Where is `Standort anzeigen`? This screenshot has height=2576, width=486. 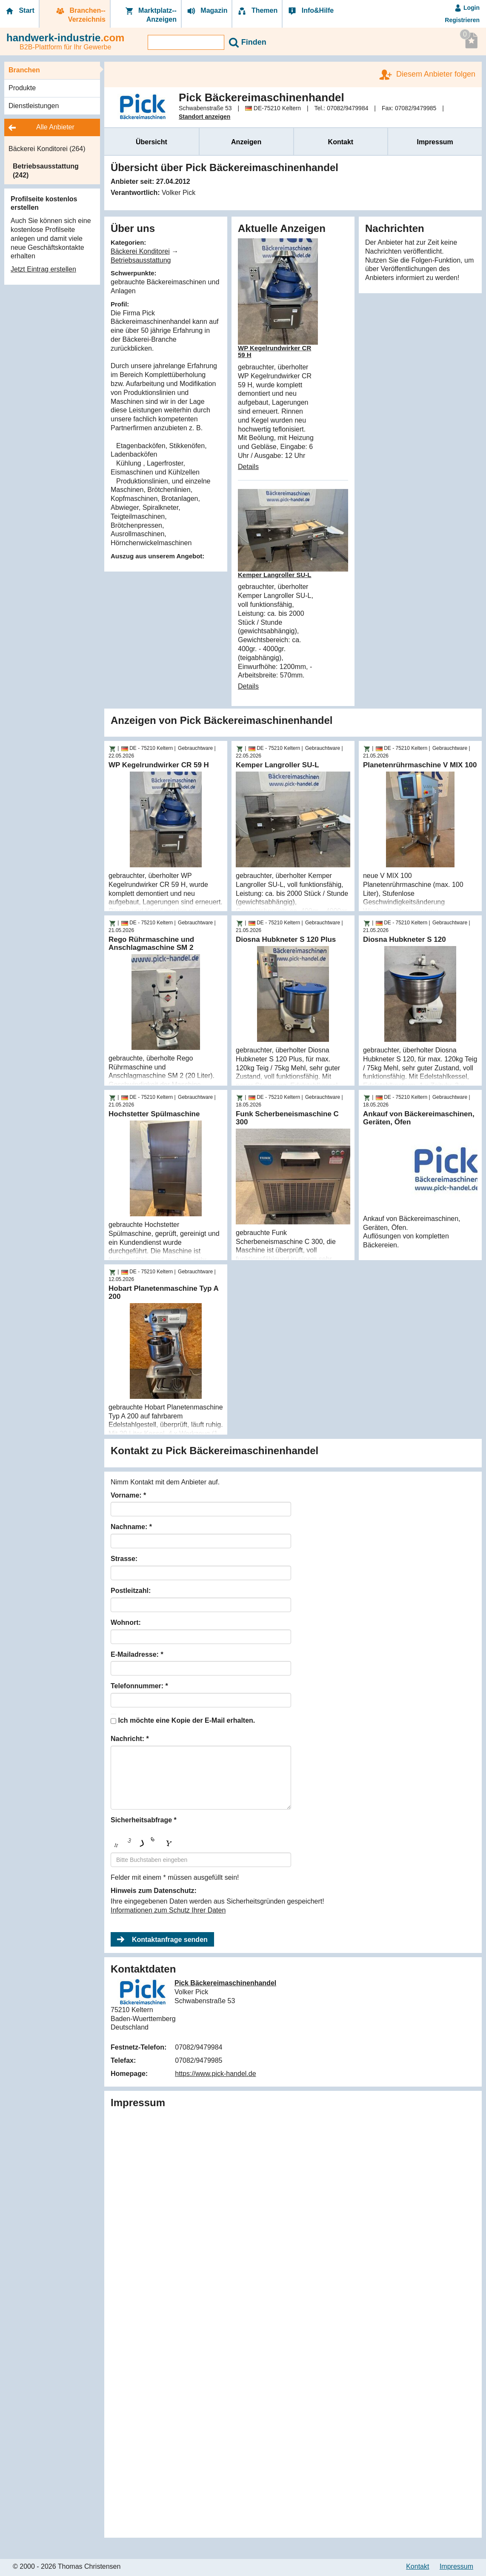 Standort anzeigen is located at coordinates (204, 116).